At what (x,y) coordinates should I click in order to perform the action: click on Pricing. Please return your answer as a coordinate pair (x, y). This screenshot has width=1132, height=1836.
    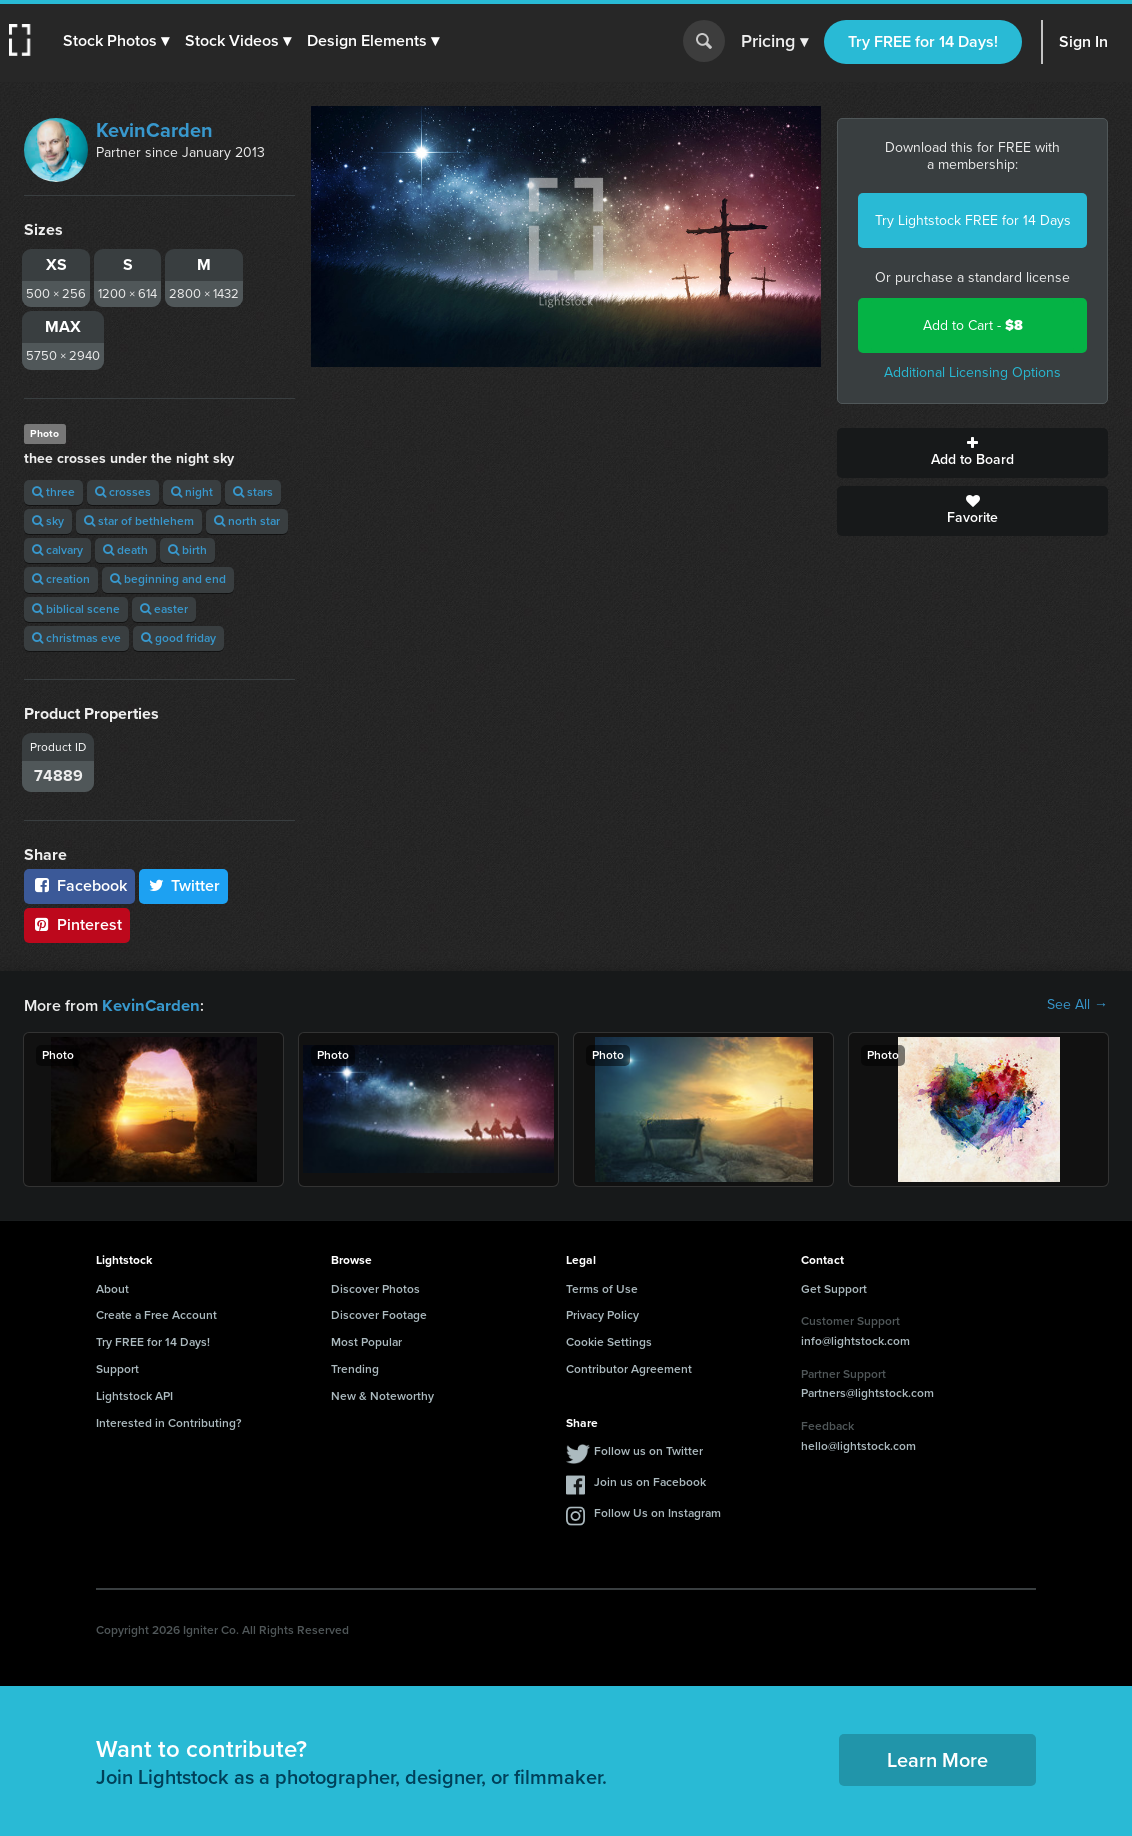
    Looking at the image, I should click on (774, 42).